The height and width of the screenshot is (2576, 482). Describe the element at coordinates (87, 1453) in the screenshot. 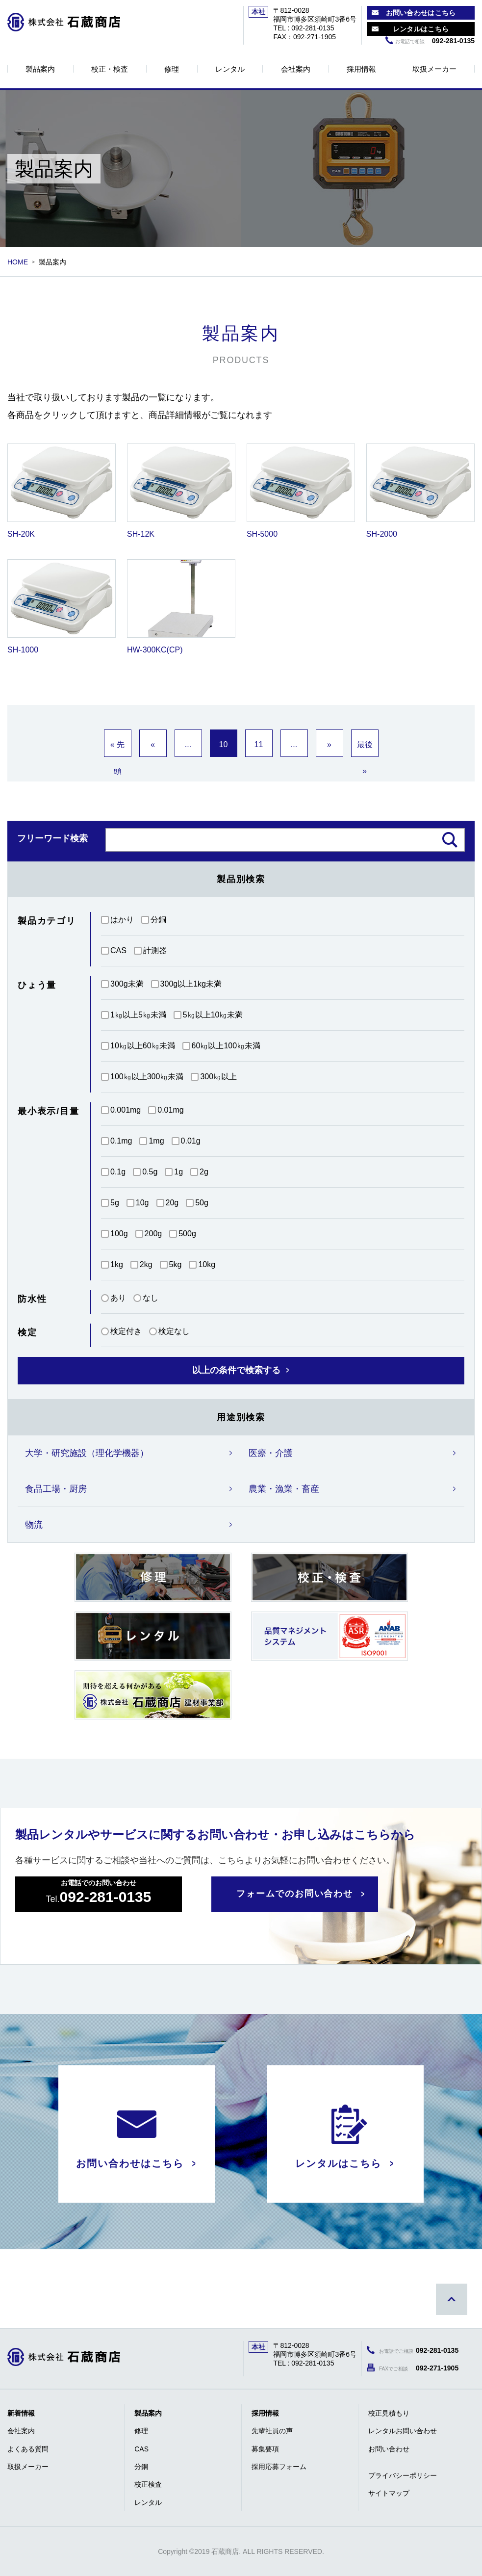

I see `大学・研究施設（理化学機器）` at that location.